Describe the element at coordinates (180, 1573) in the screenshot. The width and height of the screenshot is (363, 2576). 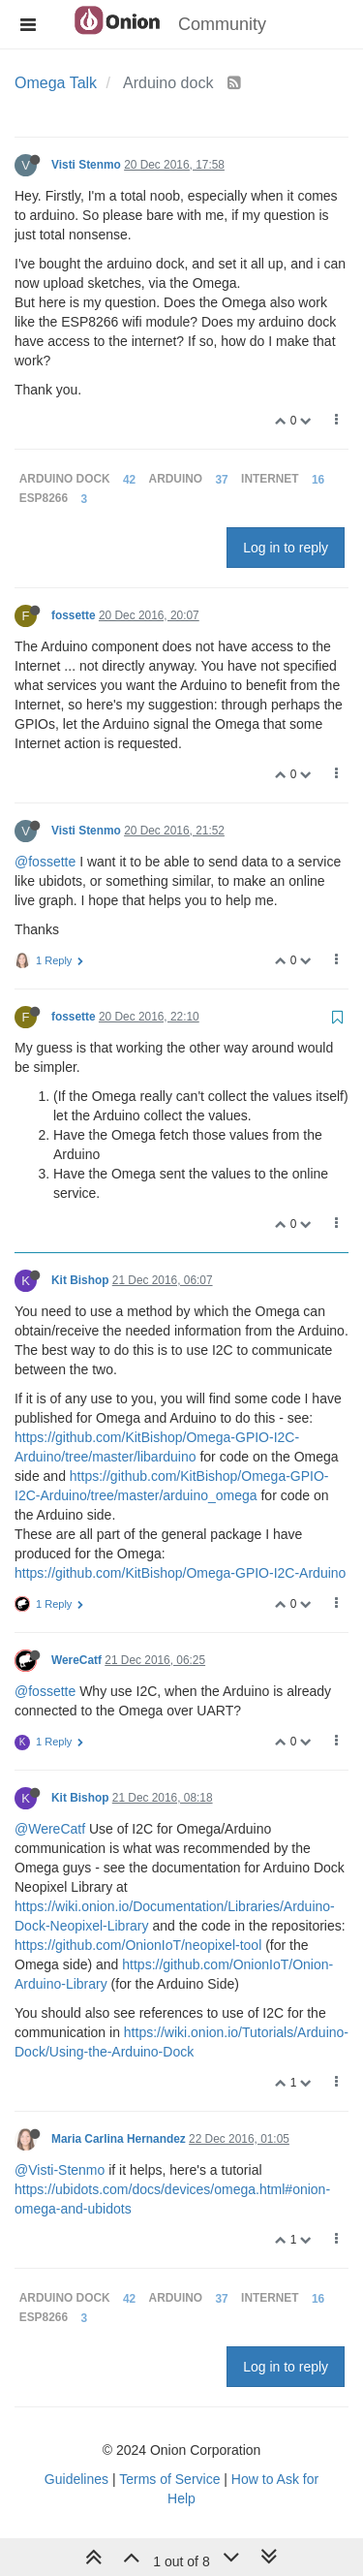
I see `https://github.com/KitBishop/Omega-GPIO-I2C-Arduino` at that location.